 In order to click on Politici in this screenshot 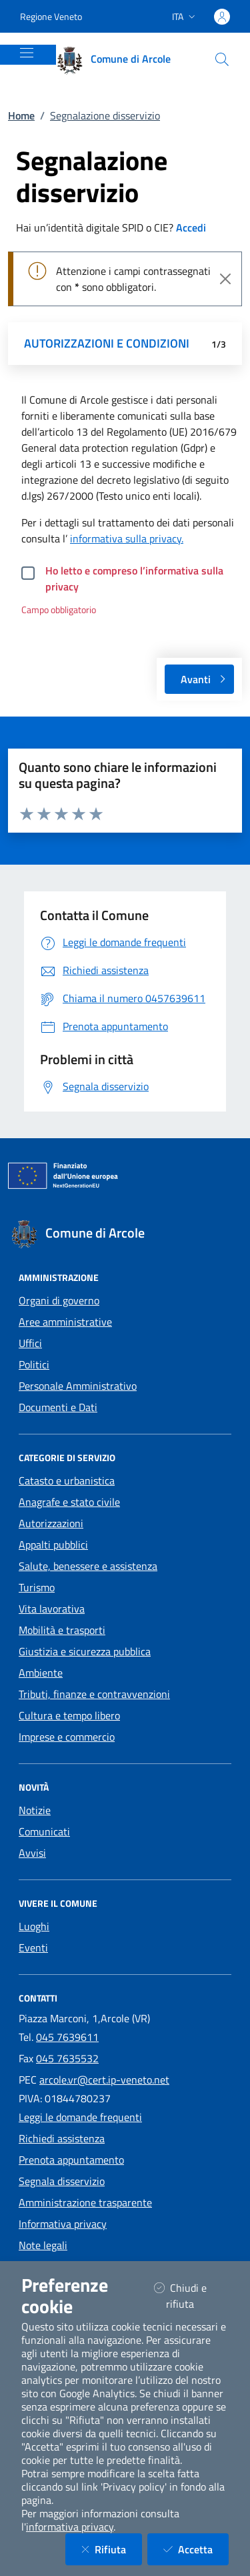, I will do `click(34, 1364)`.